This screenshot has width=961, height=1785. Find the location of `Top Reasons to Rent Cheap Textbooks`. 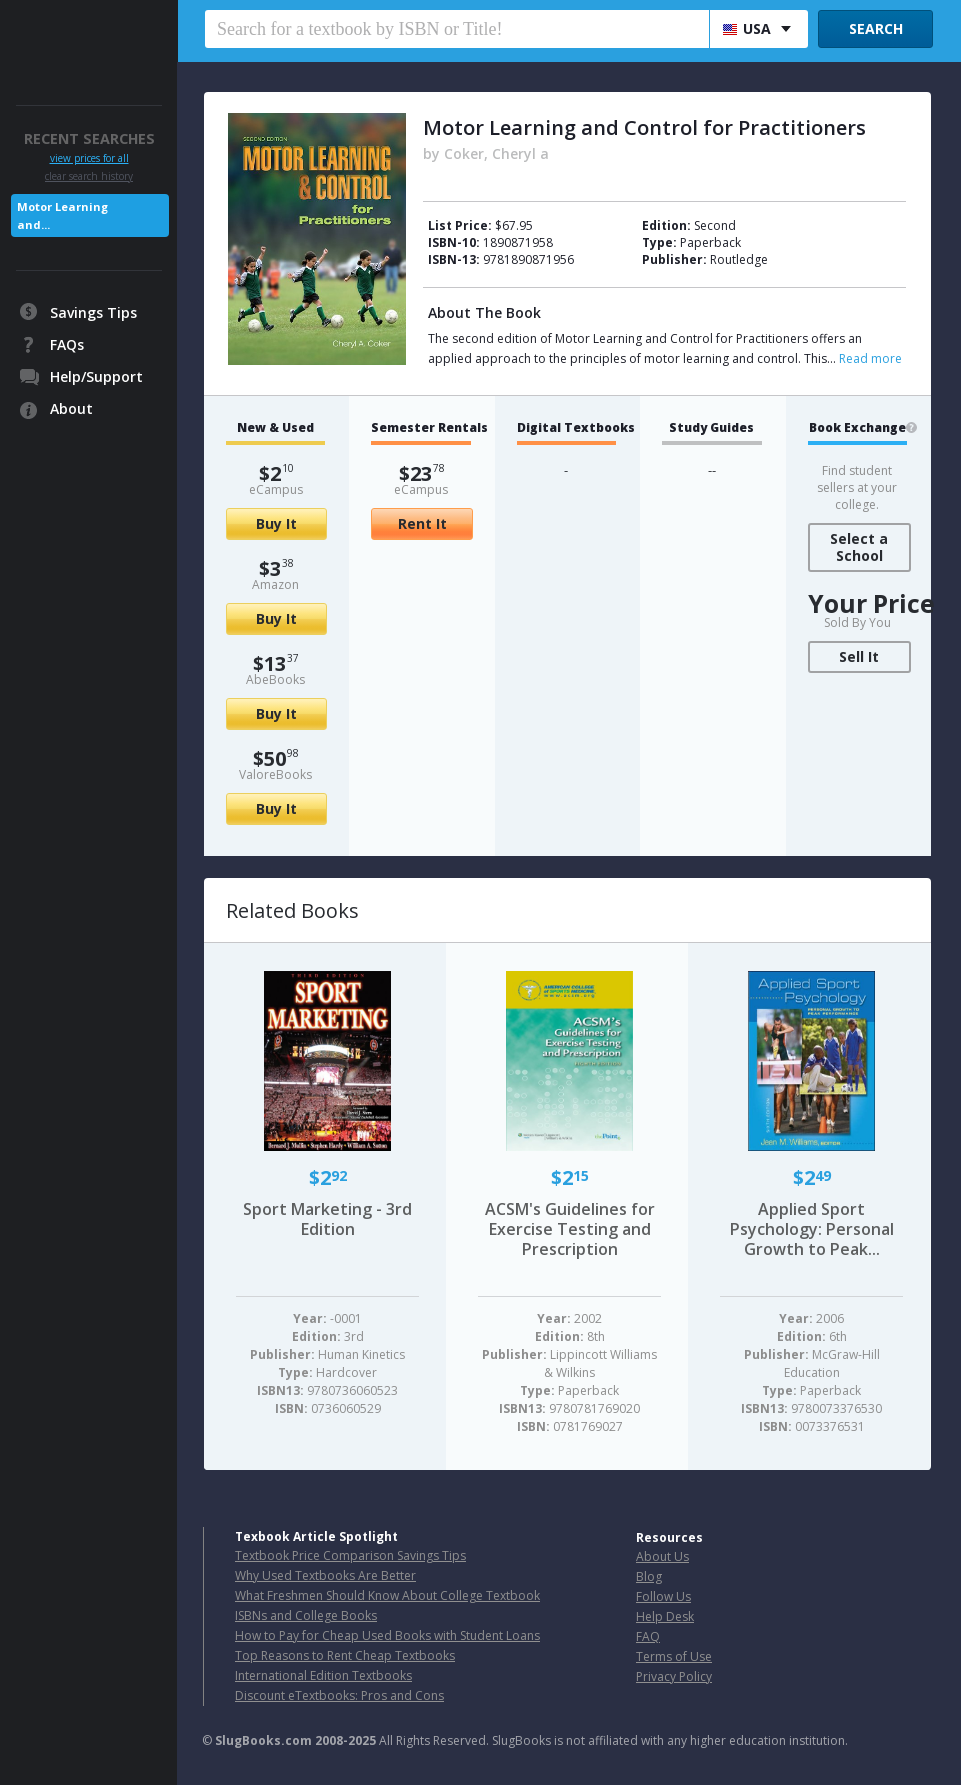

Top Reasons to Rent Cheap Textbooks is located at coordinates (345, 1655).